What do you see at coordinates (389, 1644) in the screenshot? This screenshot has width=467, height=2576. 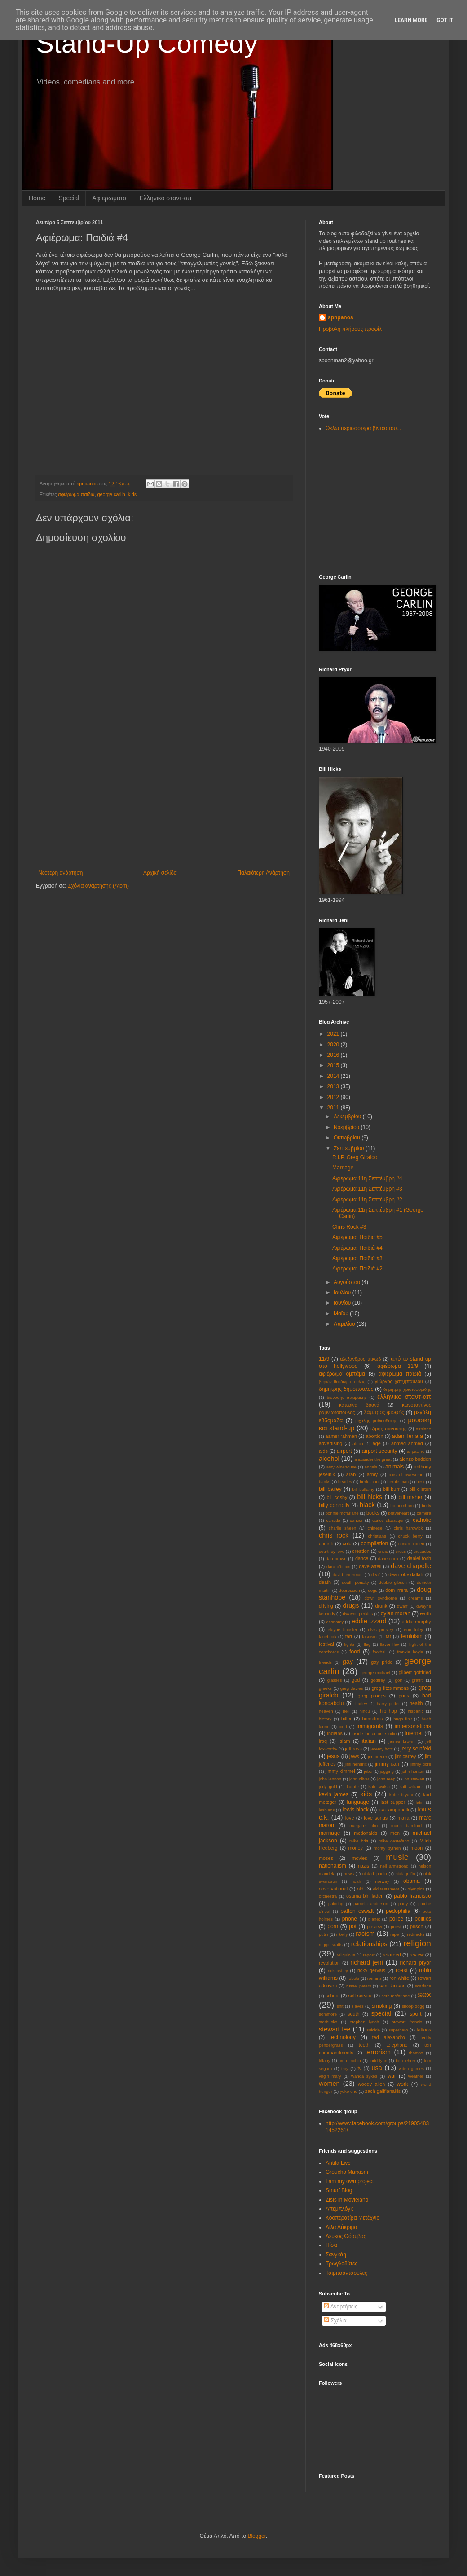 I see `flavor flav` at bounding box center [389, 1644].